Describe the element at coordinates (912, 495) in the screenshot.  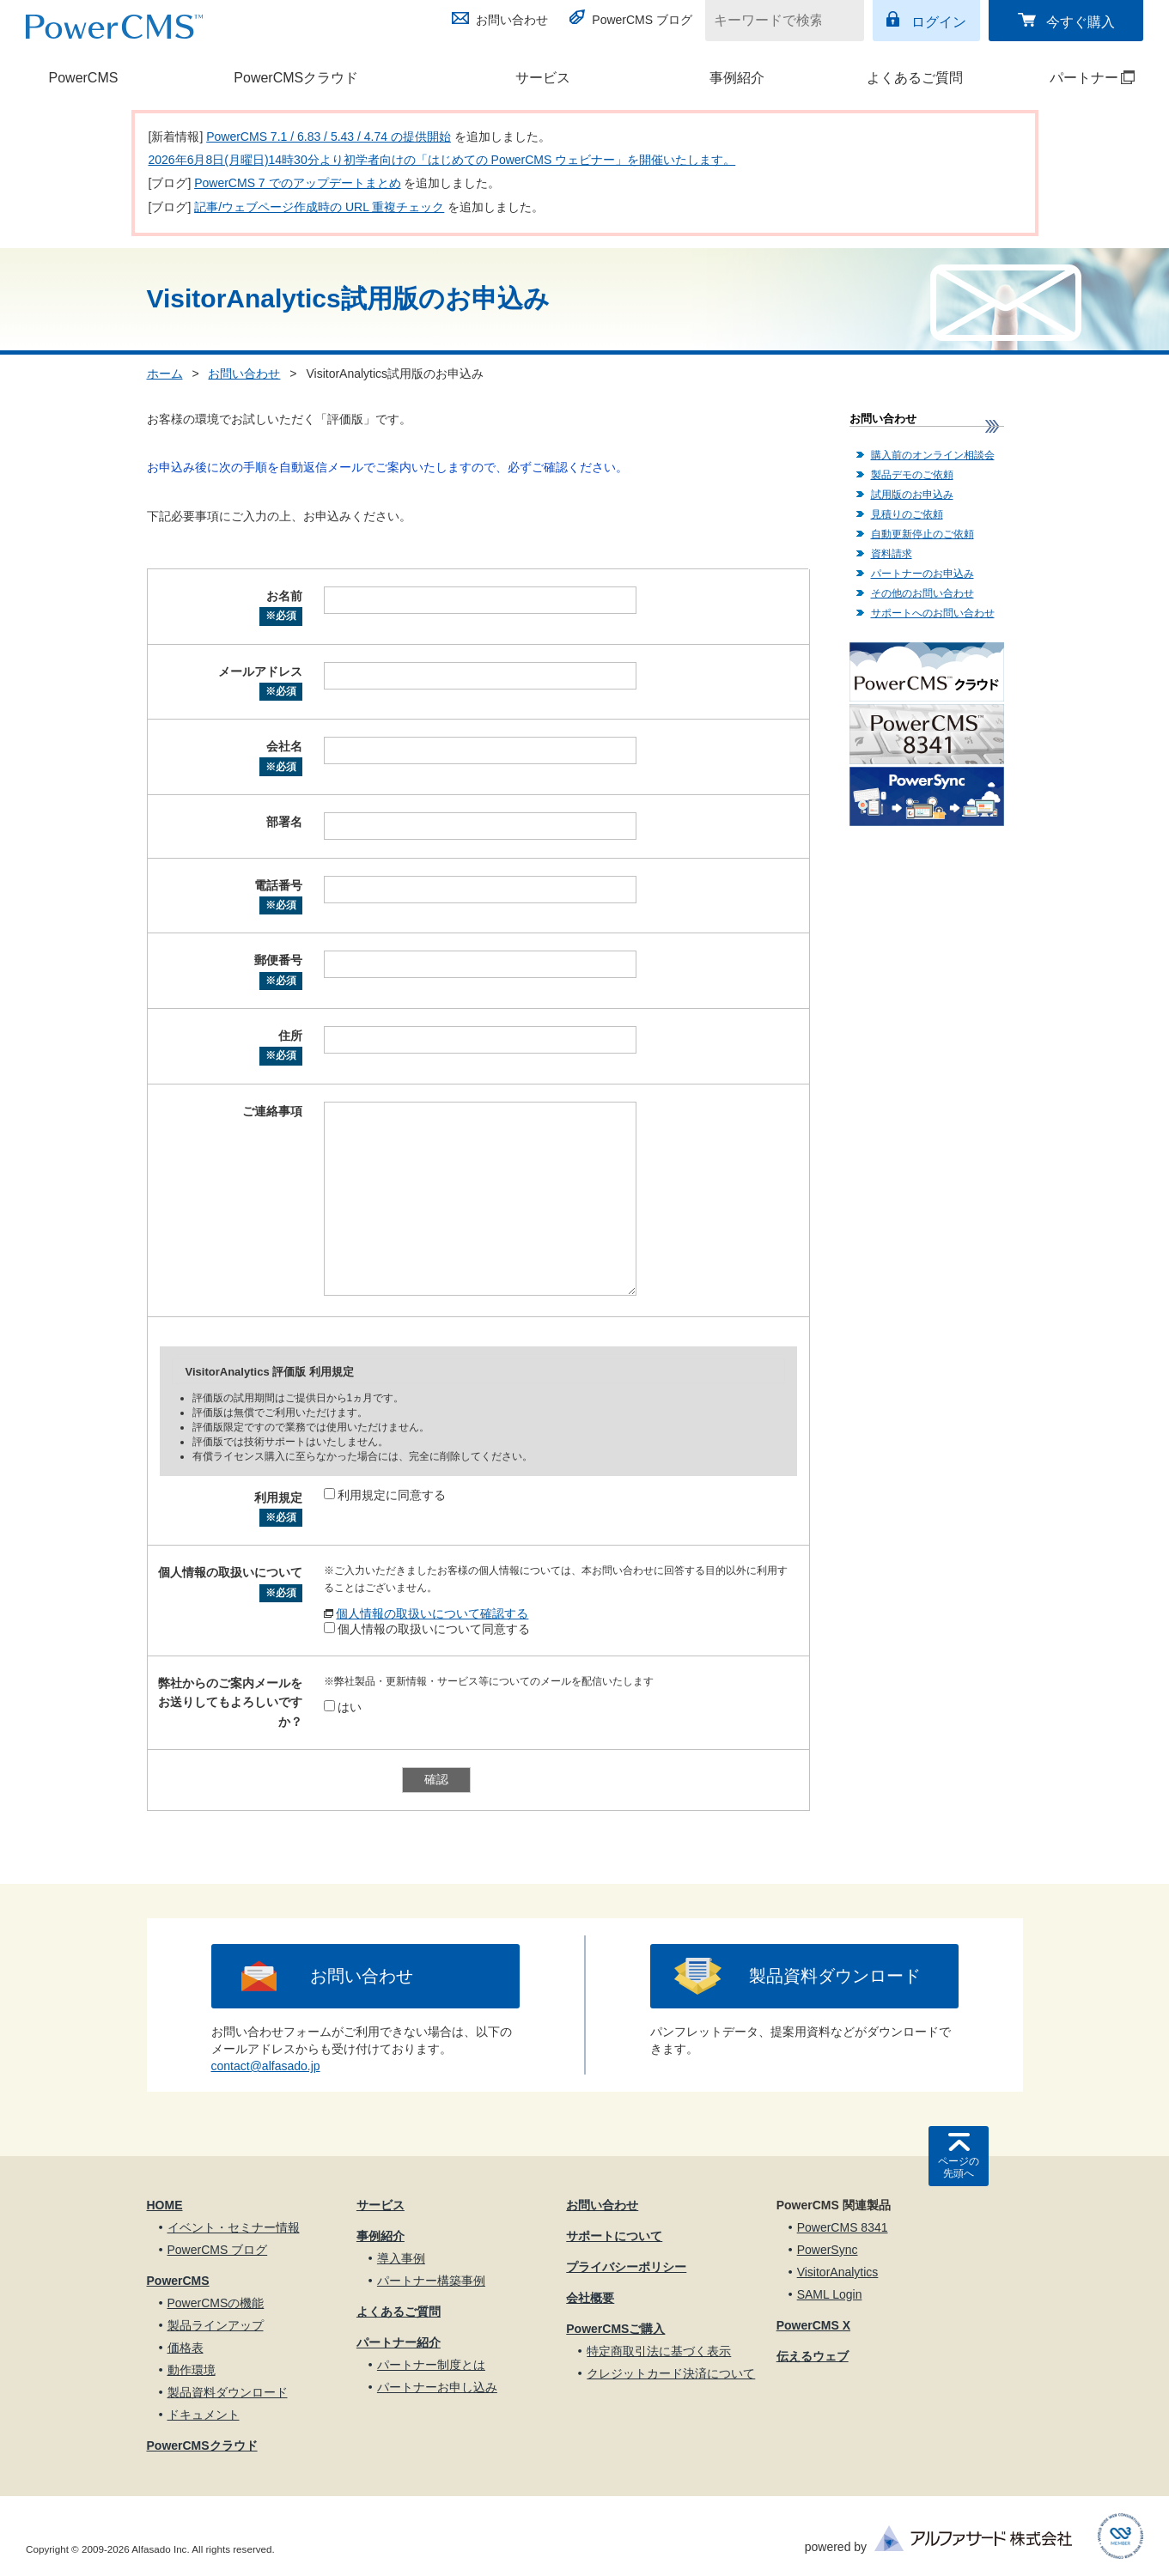
I see `試用版のお申込み` at that location.